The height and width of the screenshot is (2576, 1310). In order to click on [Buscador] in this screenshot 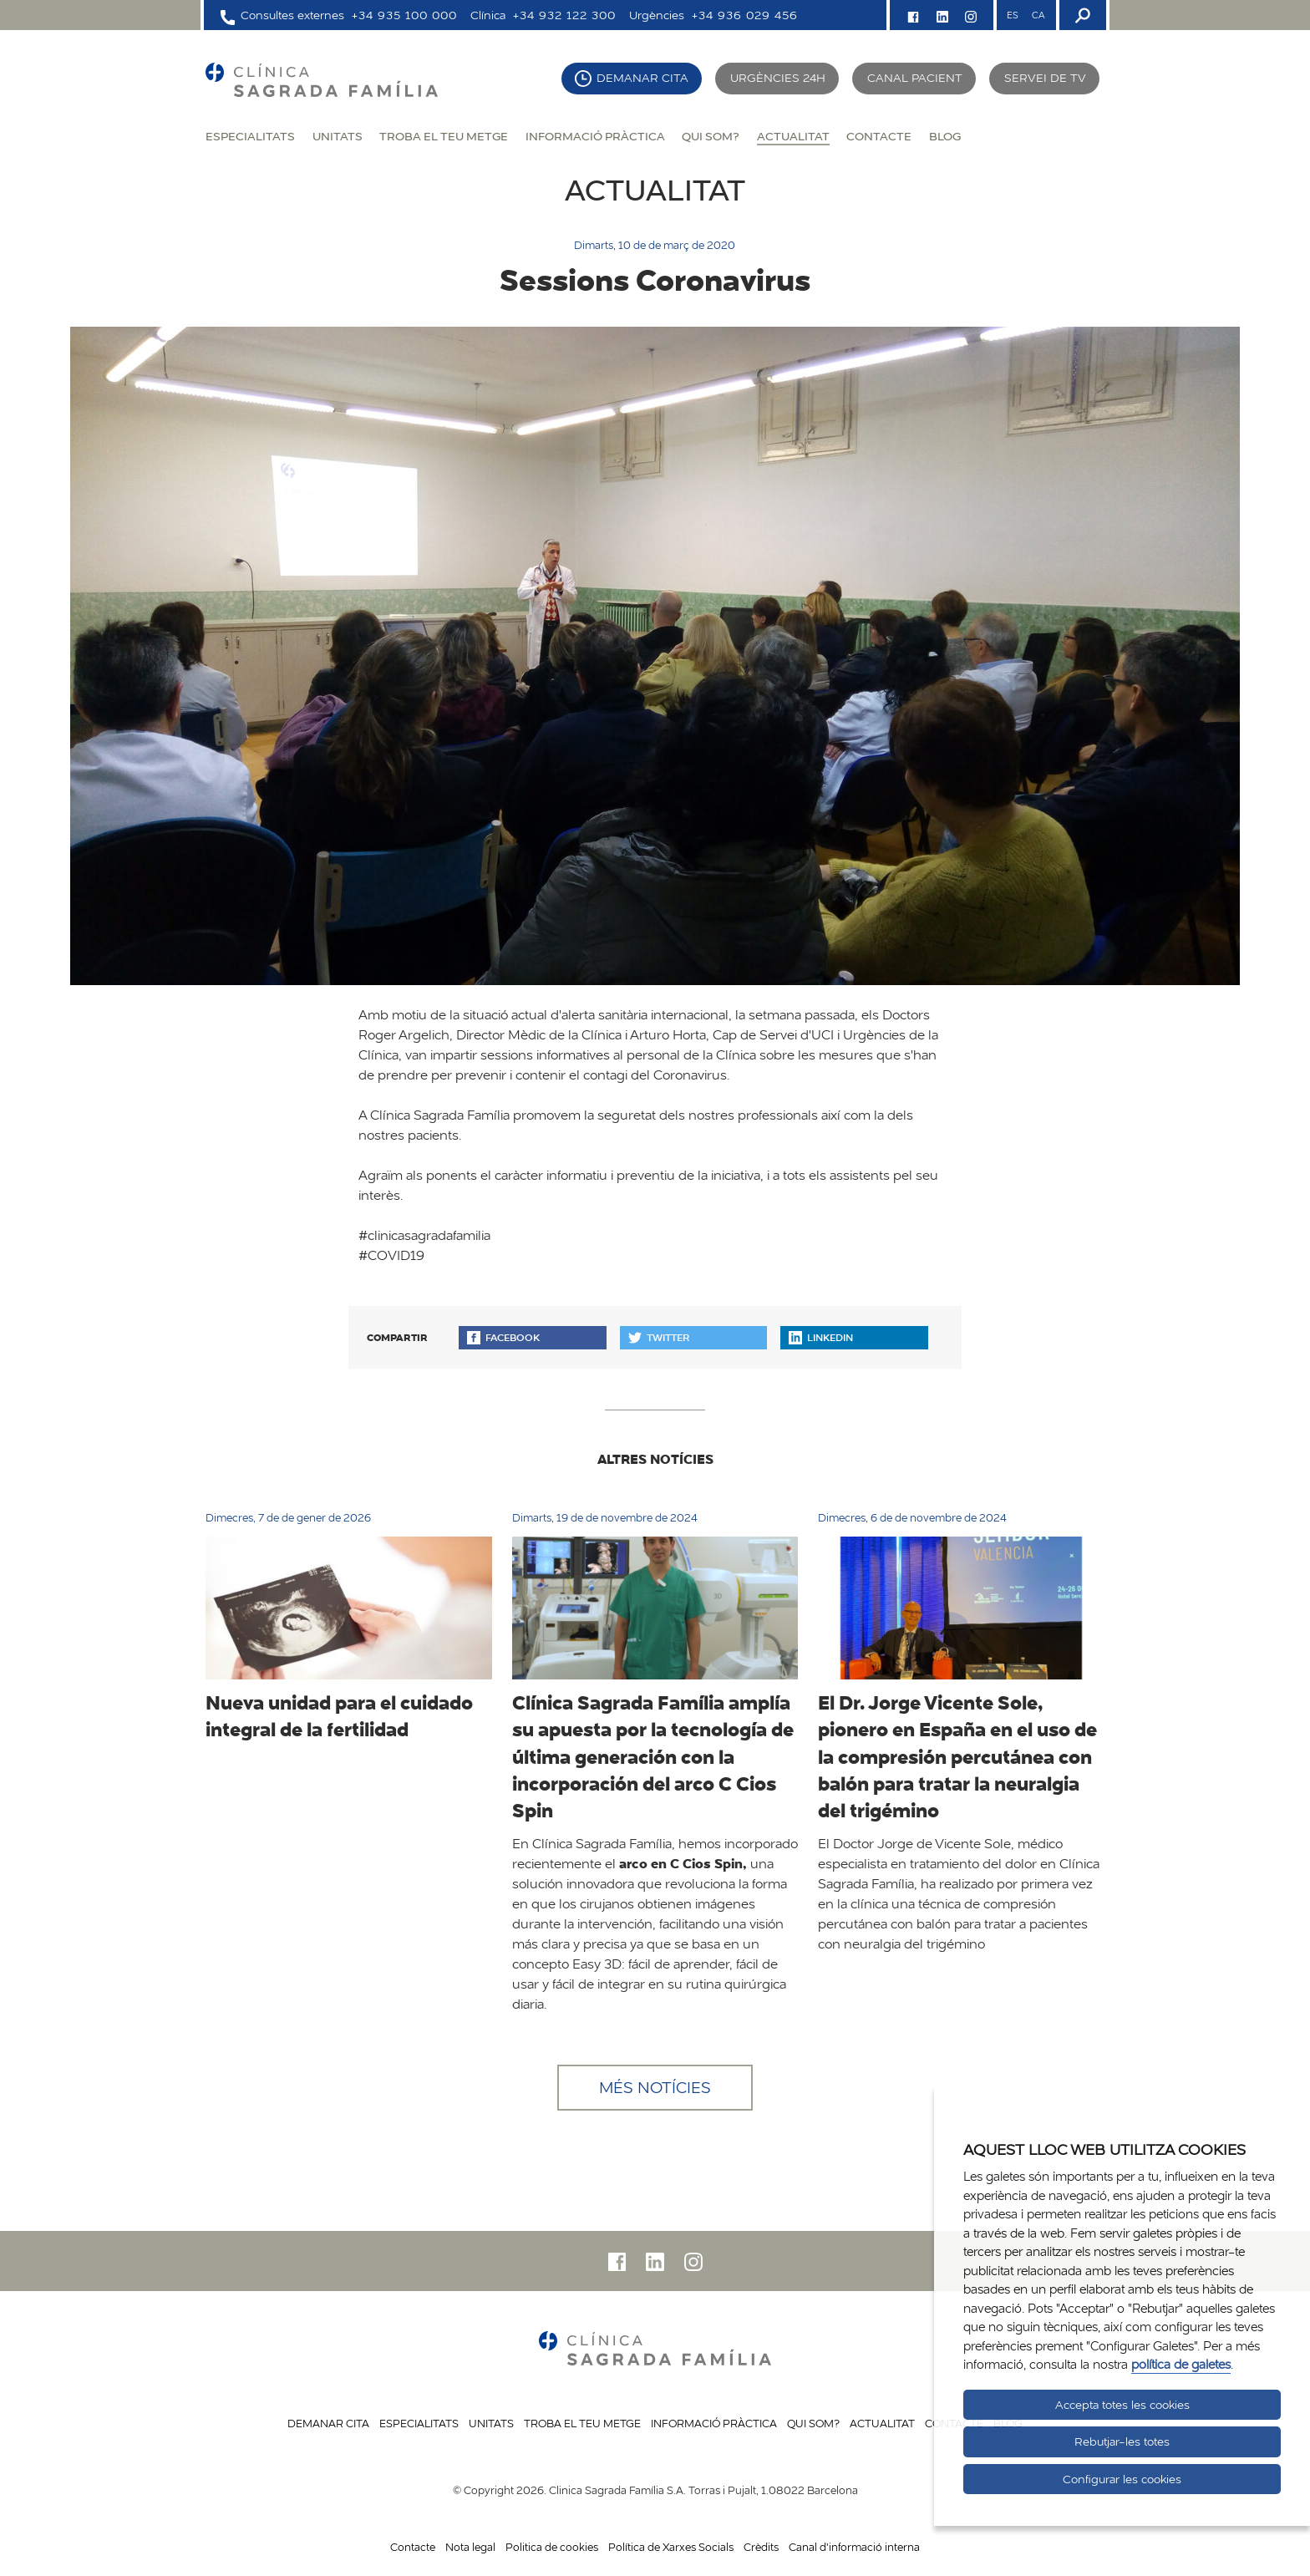, I will do `click(1081, 15)`.